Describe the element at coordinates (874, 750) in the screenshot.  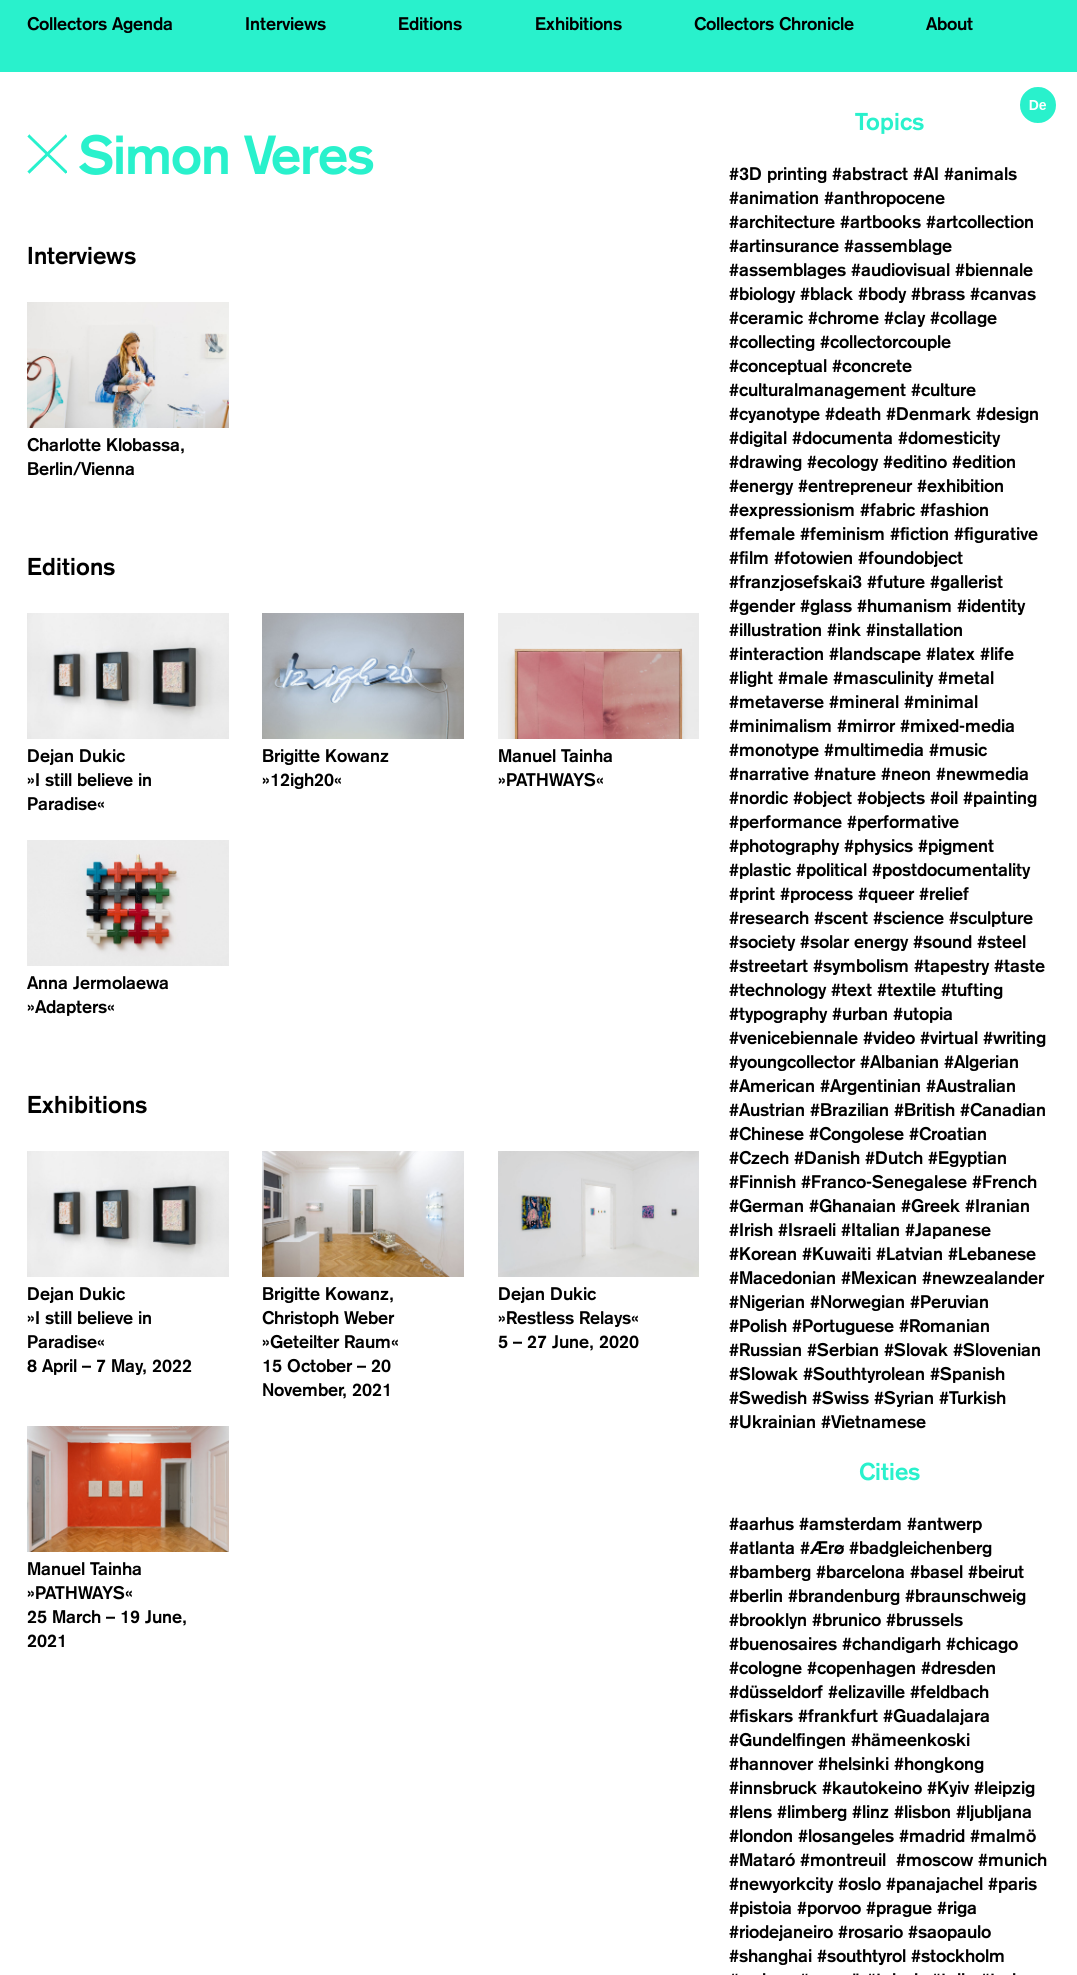
I see `#multimedia` at that location.